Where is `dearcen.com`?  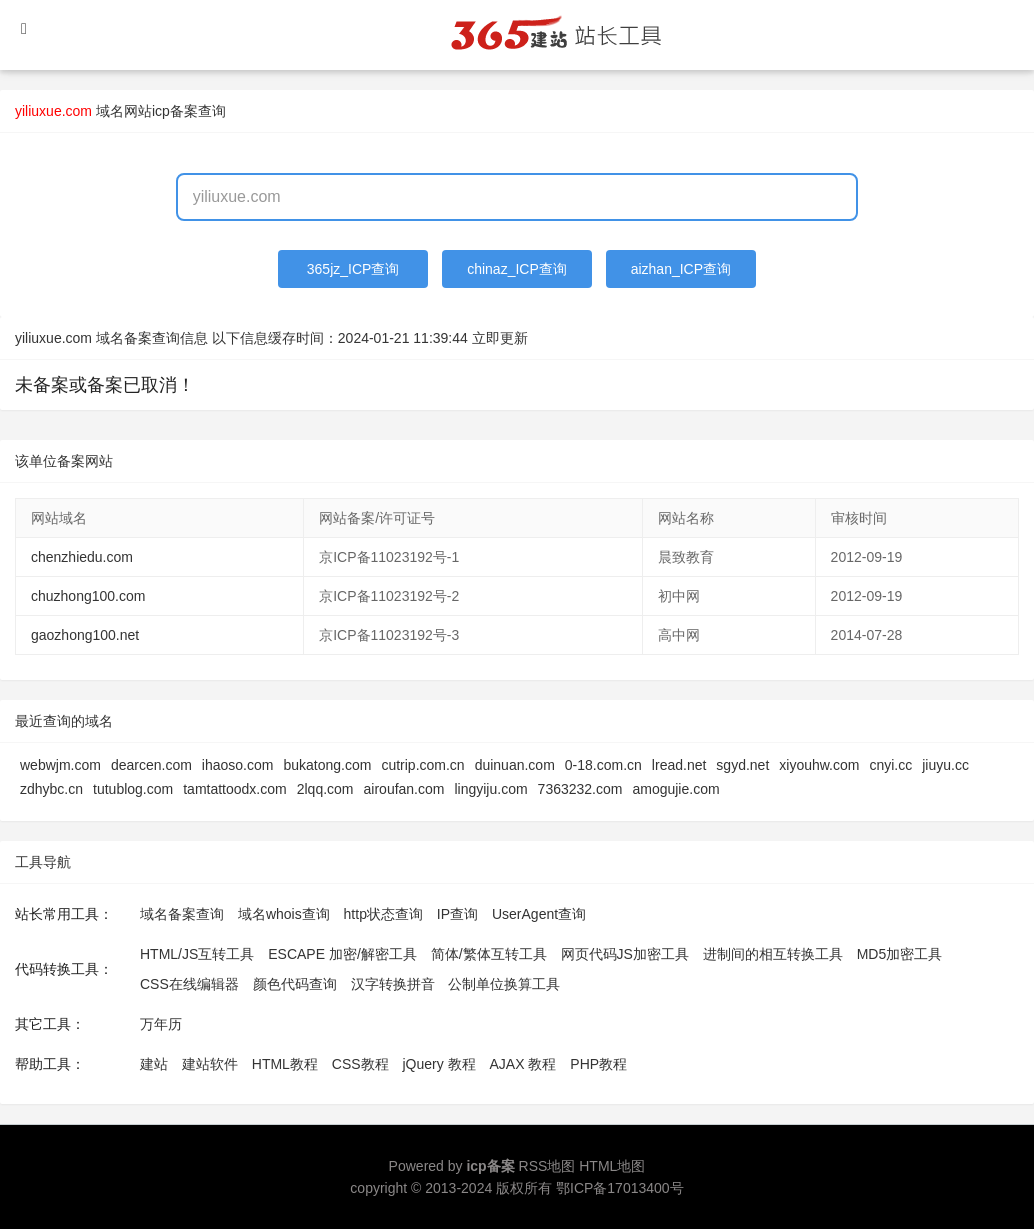
dearcen.com is located at coordinates (151, 765).